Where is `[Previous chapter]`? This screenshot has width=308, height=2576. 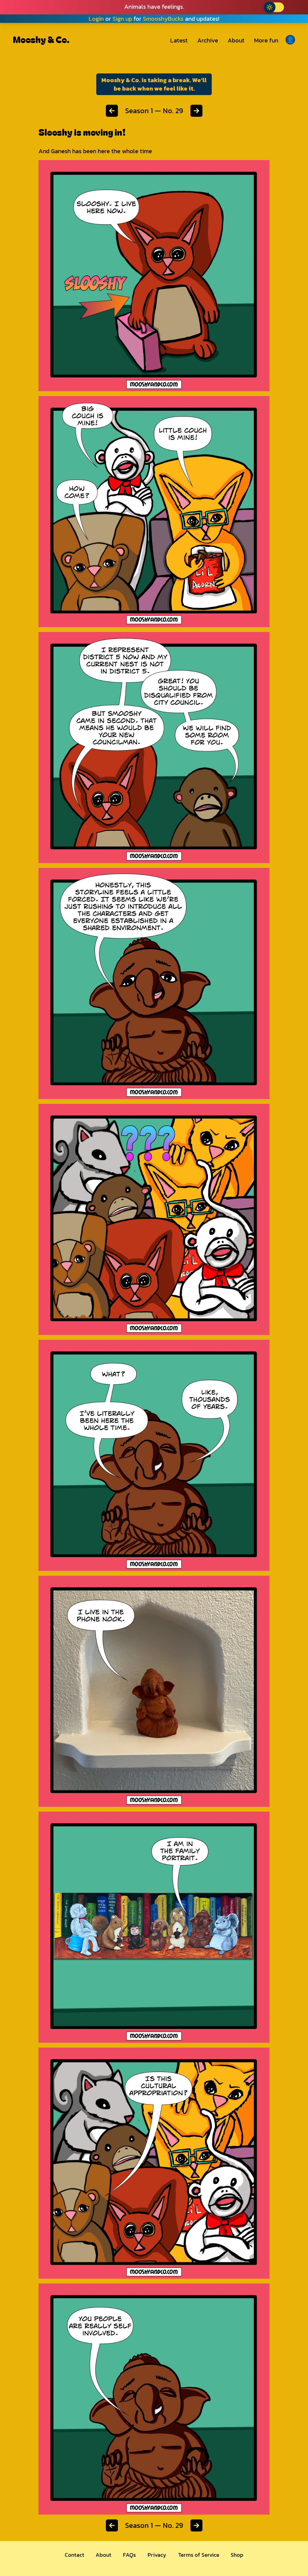 [Previous chapter] is located at coordinates (112, 111).